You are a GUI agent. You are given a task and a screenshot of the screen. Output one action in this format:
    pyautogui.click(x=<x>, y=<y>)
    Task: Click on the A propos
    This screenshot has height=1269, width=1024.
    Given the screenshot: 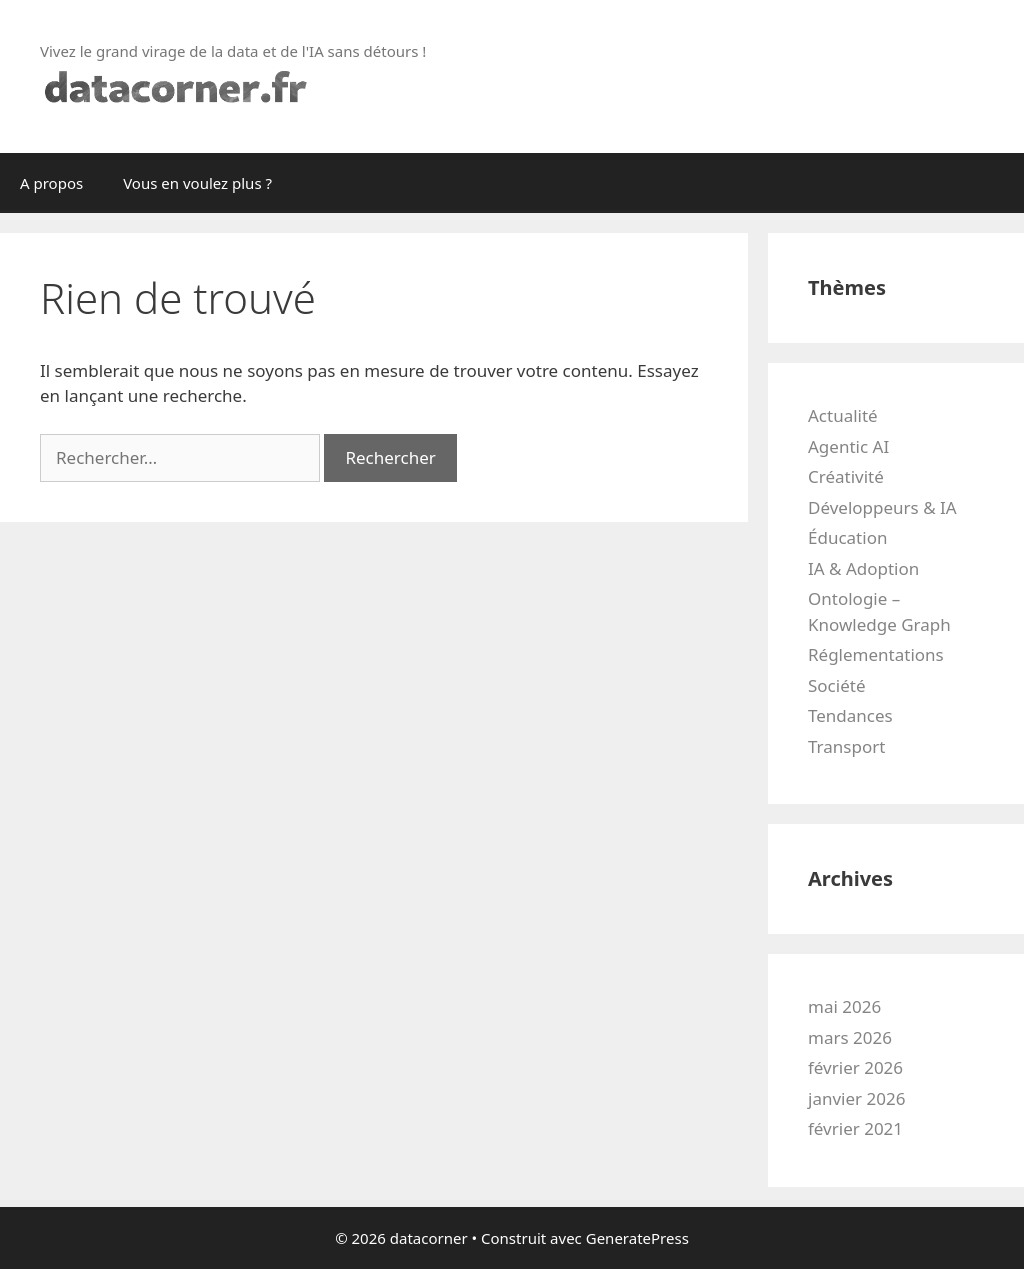 What is the action you would take?
    pyautogui.click(x=51, y=183)
    